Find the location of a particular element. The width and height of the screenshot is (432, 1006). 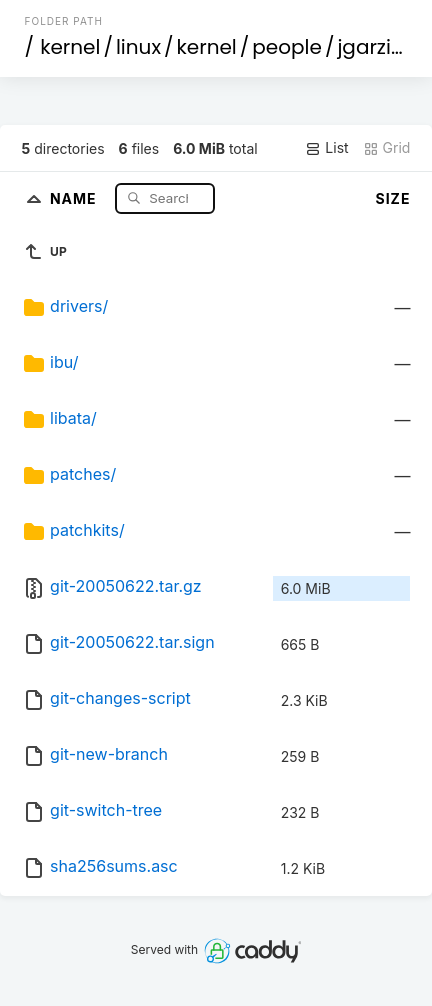

kernel is located at coordinates (70, 47).